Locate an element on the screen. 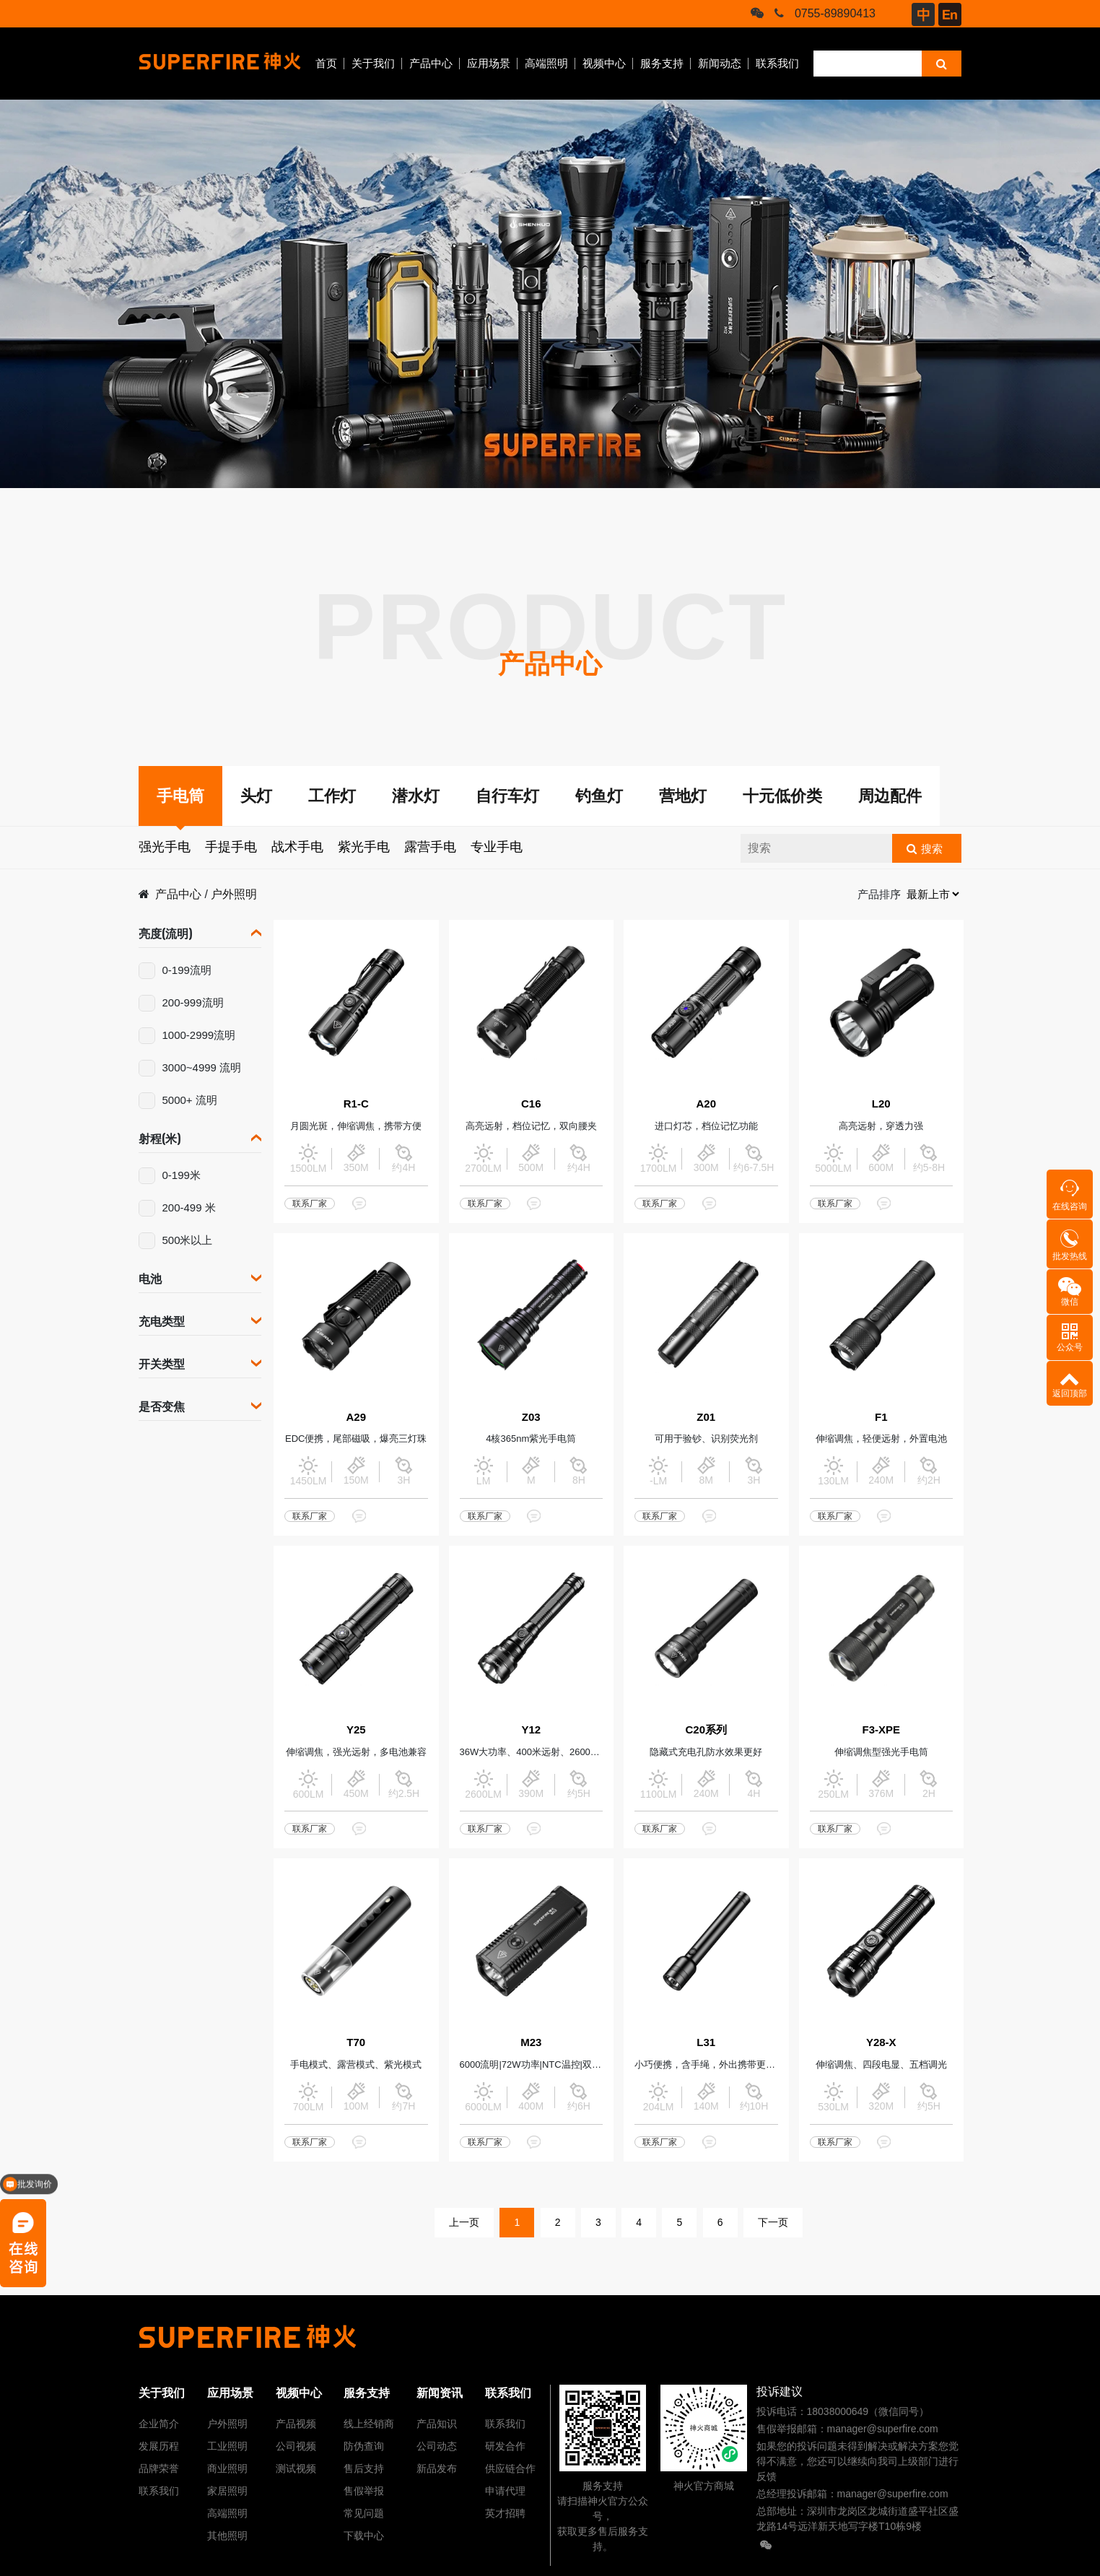 The image size is (1100, 2576). 关于我们 is located at coordinates (373, 63).